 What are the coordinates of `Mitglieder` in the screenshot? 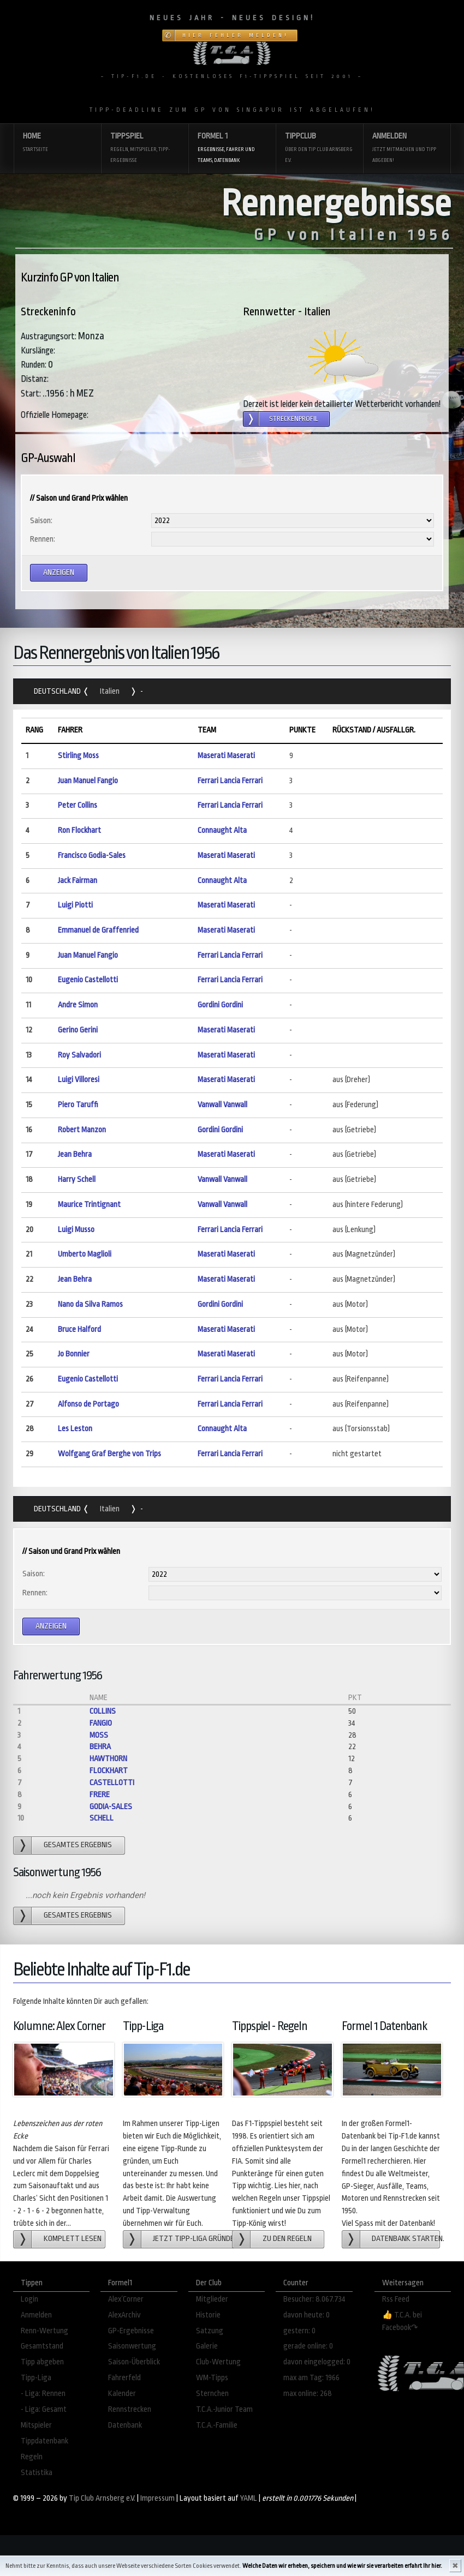 It's located at (212, 2299).